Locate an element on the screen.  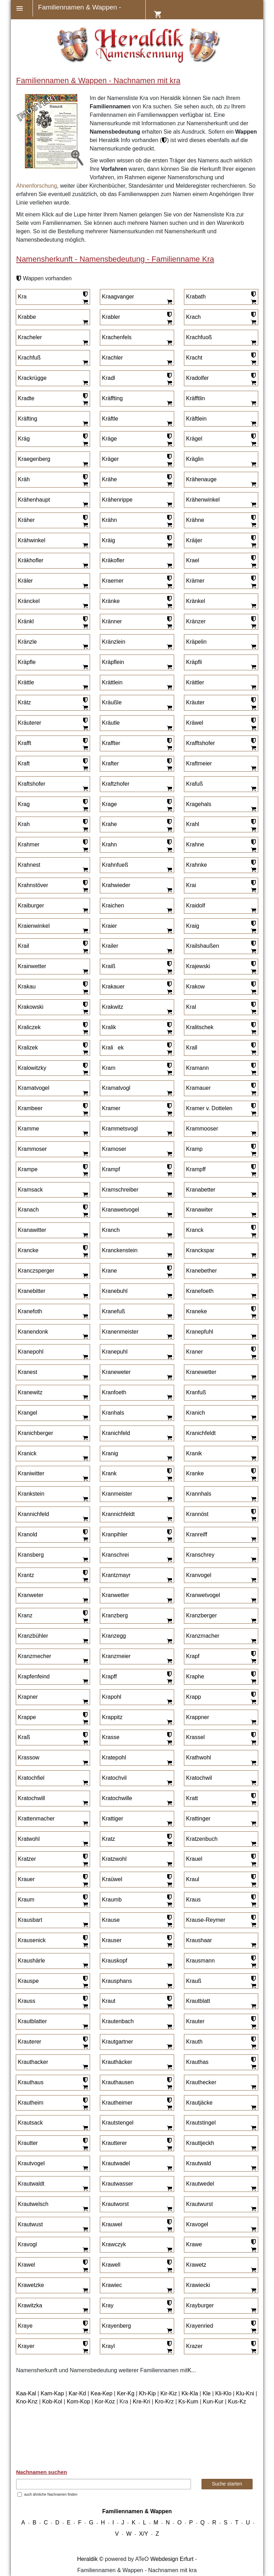
Kranich is located at coordinates (195, 1413).